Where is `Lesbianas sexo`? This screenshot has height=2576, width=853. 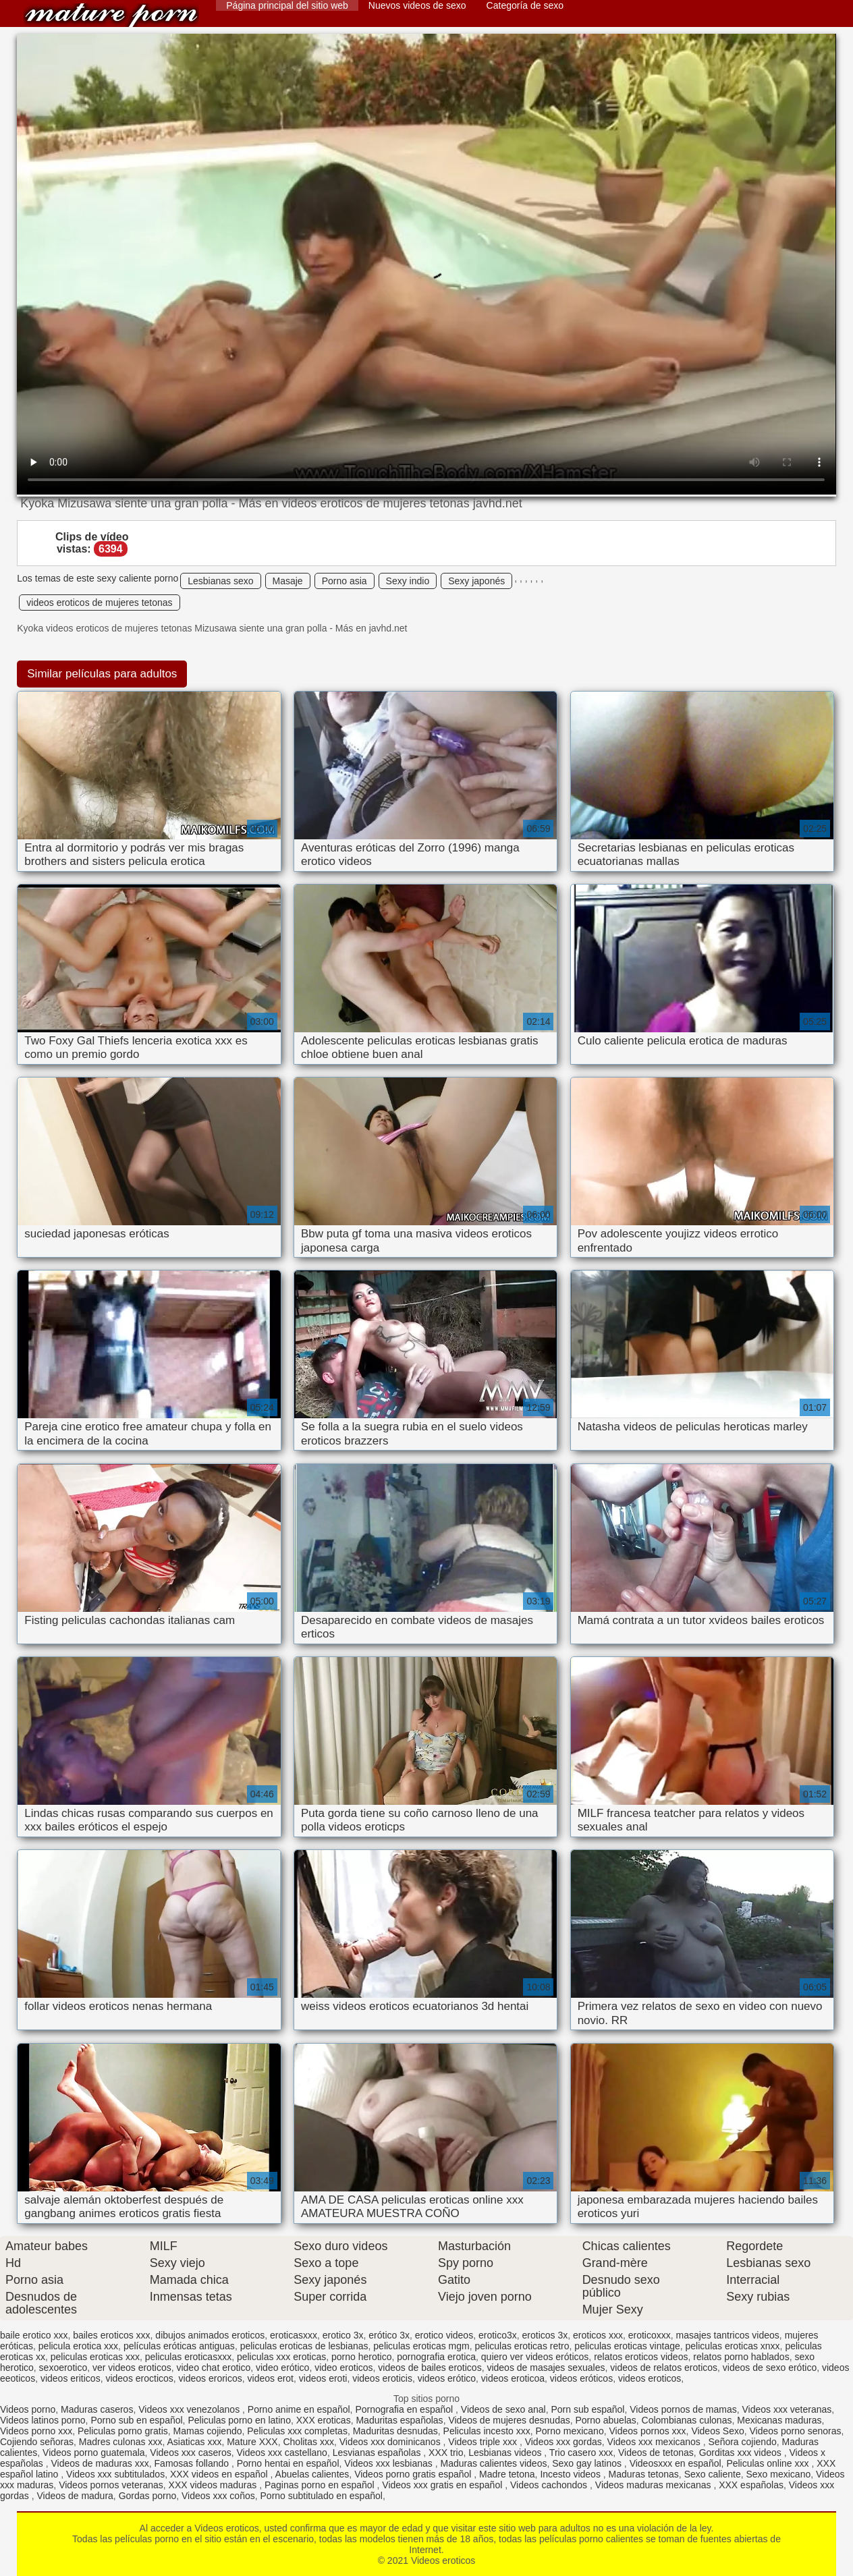 Lesbianas sexo is located at coordinates (220, 581).